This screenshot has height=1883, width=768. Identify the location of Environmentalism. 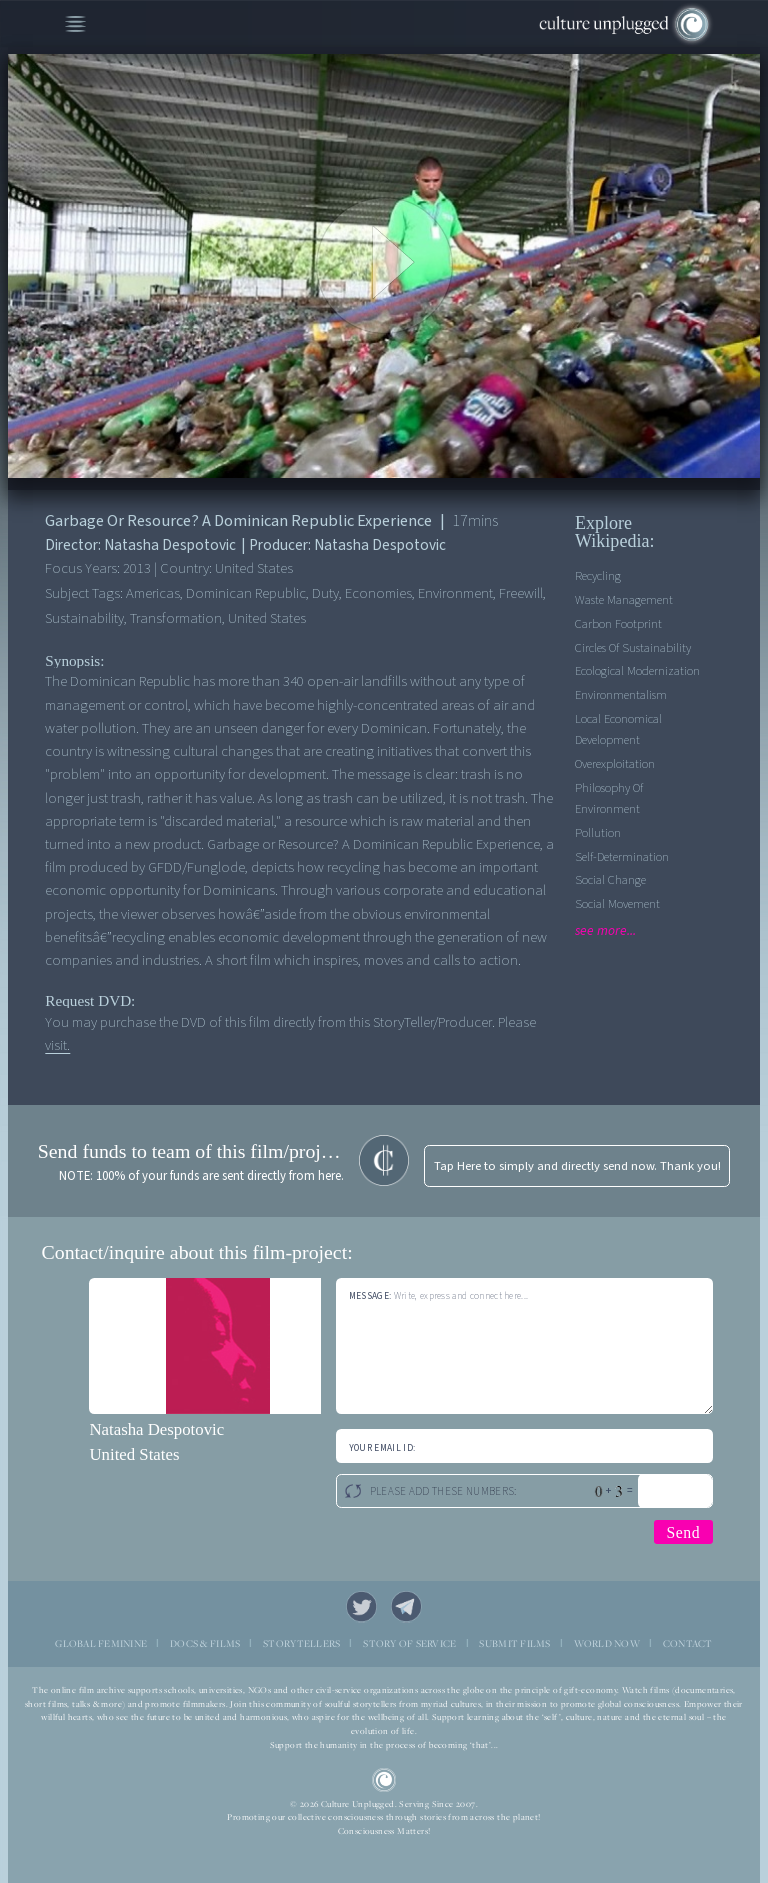
(621, 695).